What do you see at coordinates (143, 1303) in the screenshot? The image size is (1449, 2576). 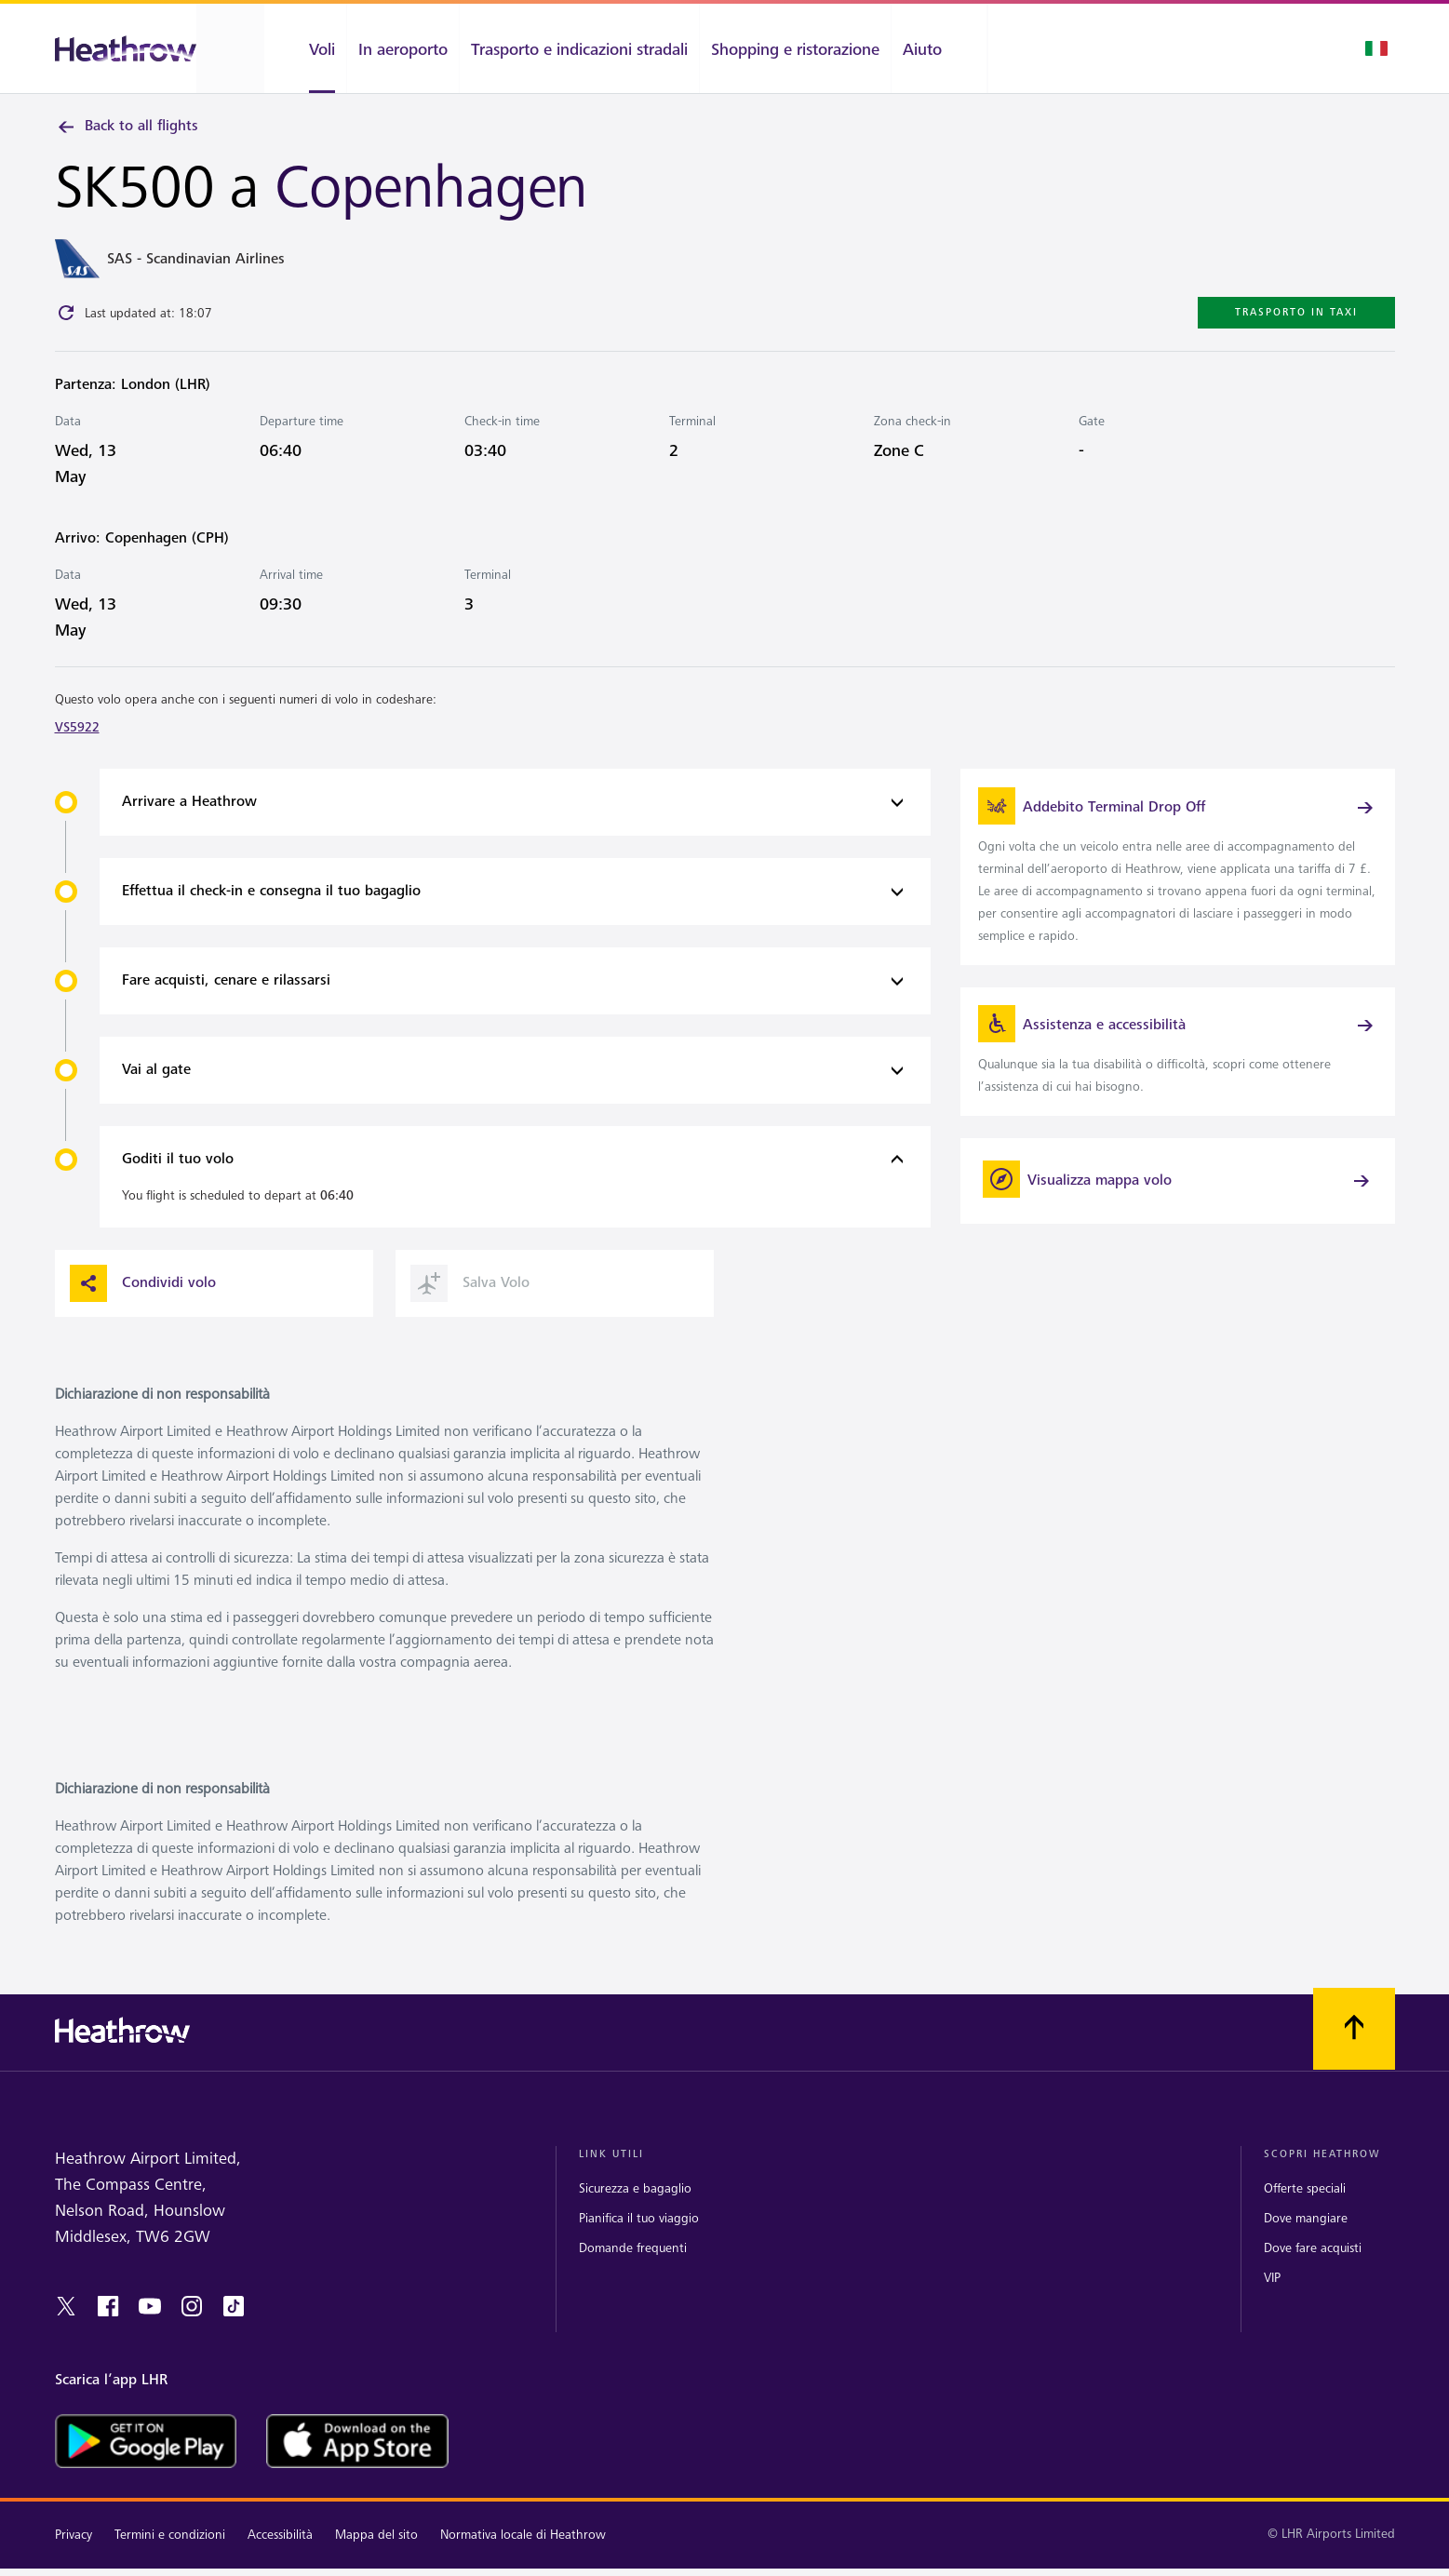 I see `Condividi volo` at bounding box center [143, 1303].